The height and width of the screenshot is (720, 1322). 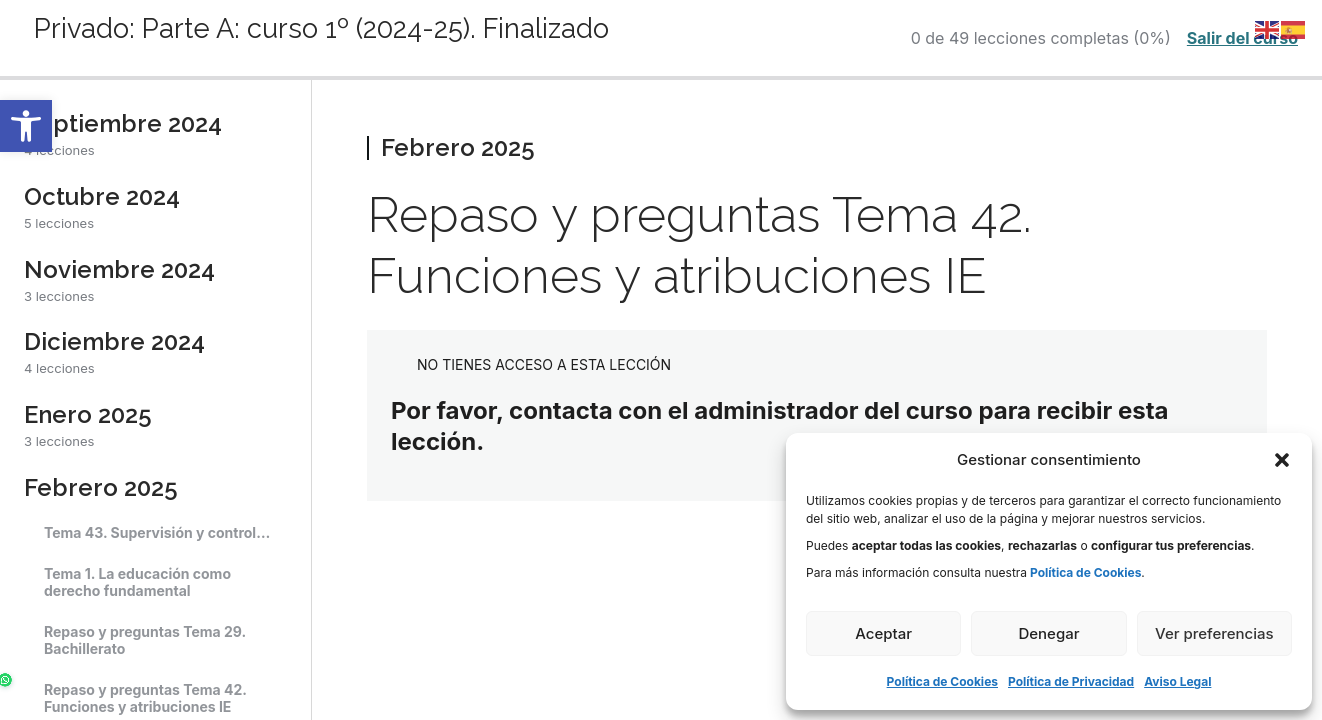 I want to click on Ver preferencias, so click(x=1214, y=633).